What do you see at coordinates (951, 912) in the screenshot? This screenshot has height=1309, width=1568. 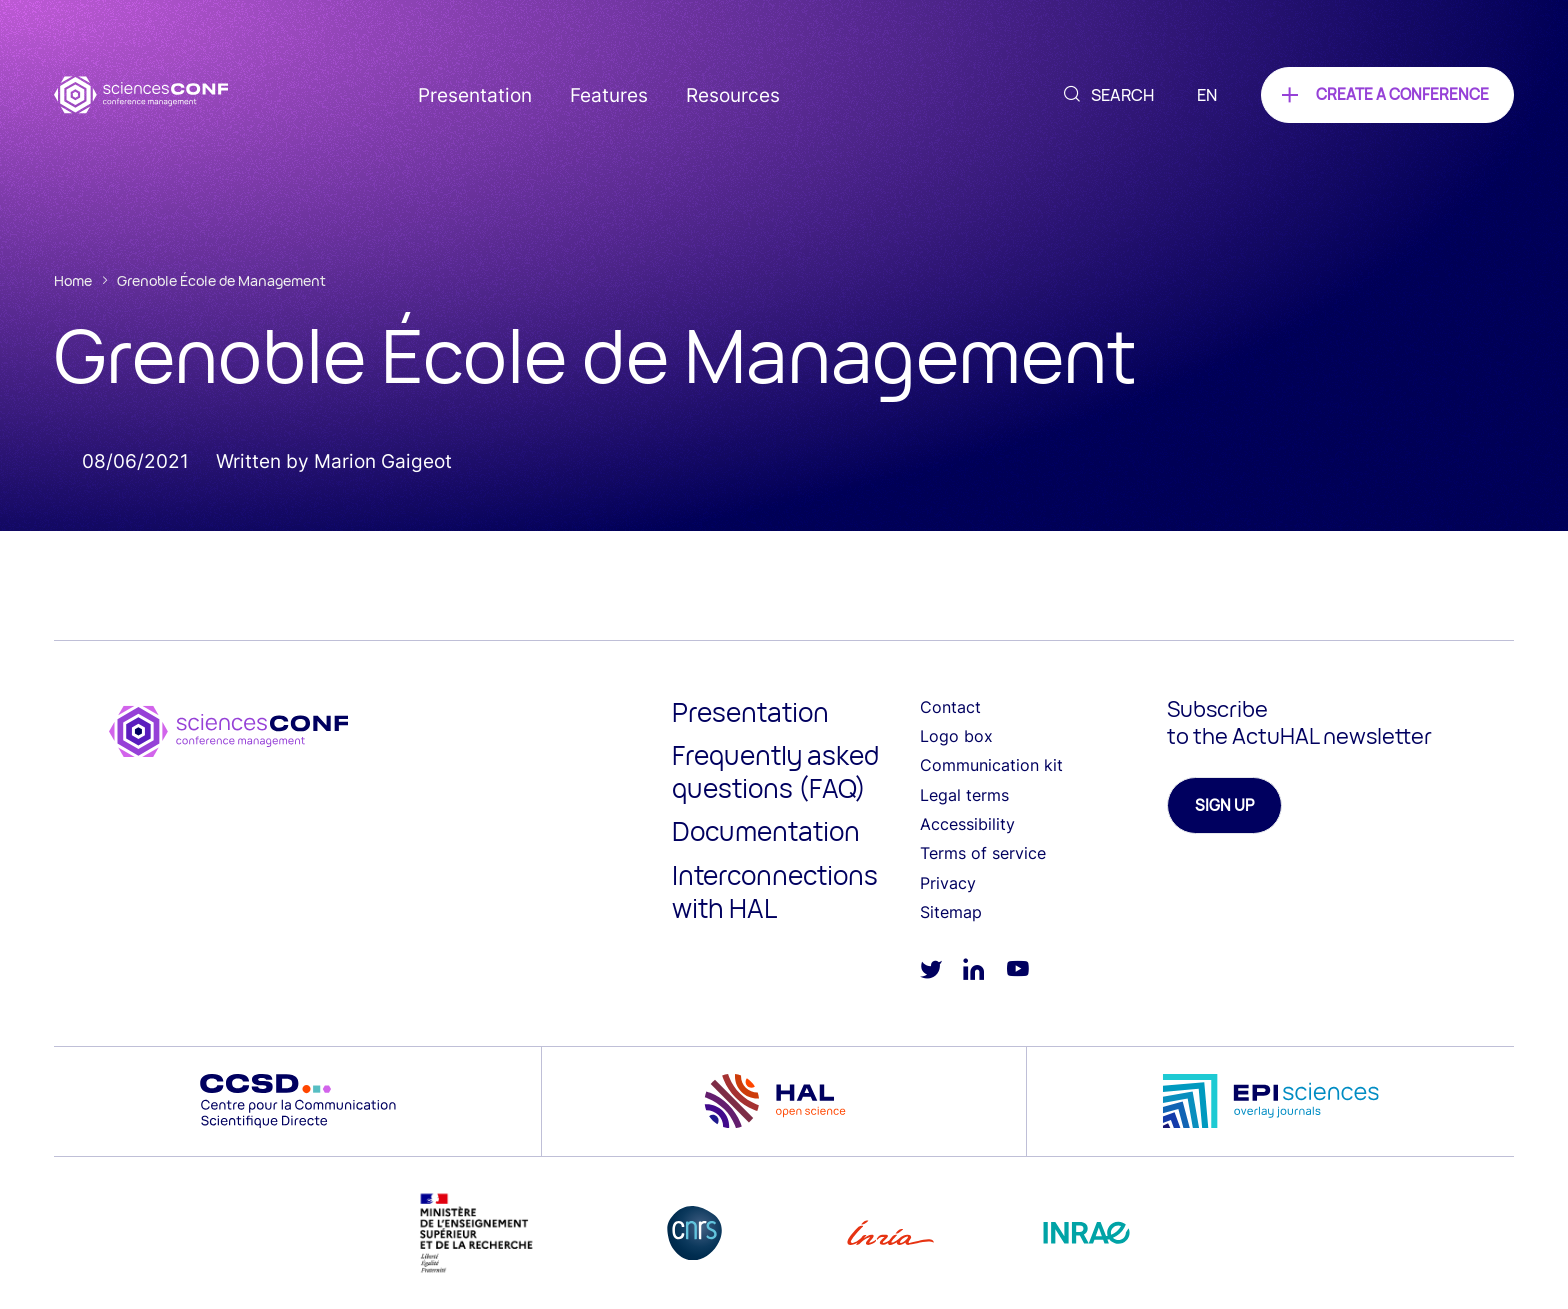 I see `Sitemap` at bounding box center [951, 912].